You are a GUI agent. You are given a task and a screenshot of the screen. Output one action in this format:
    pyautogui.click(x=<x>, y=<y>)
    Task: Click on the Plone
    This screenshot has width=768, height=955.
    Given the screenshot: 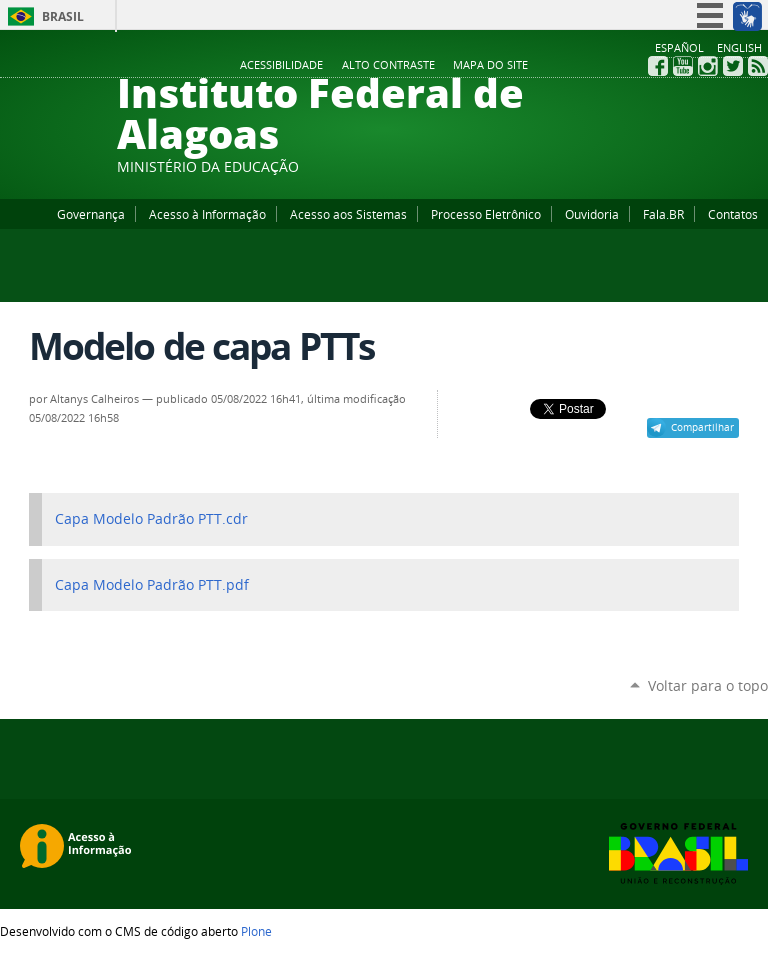 What is the action you would take?
    pyautogui.click(x=256, y=931)
    